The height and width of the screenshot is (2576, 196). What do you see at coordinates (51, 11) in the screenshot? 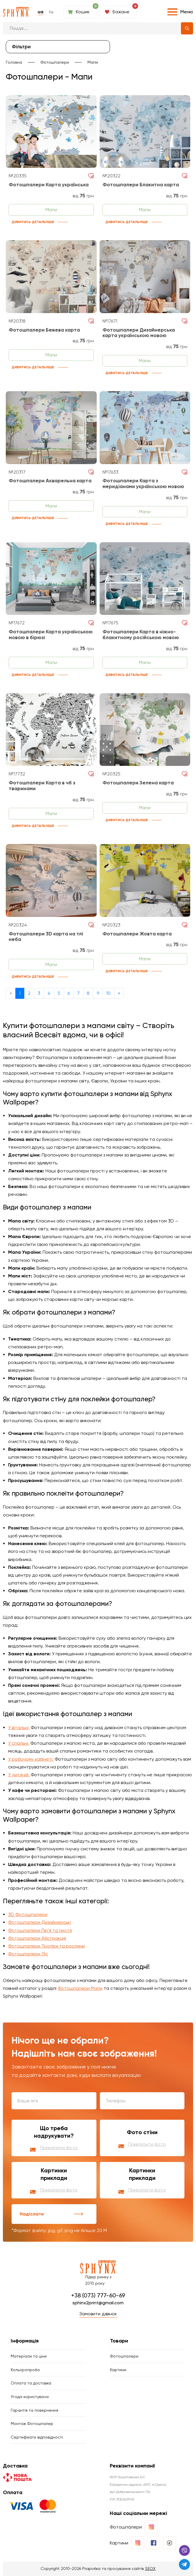
I see `ru` at bounding box center [51, 11].